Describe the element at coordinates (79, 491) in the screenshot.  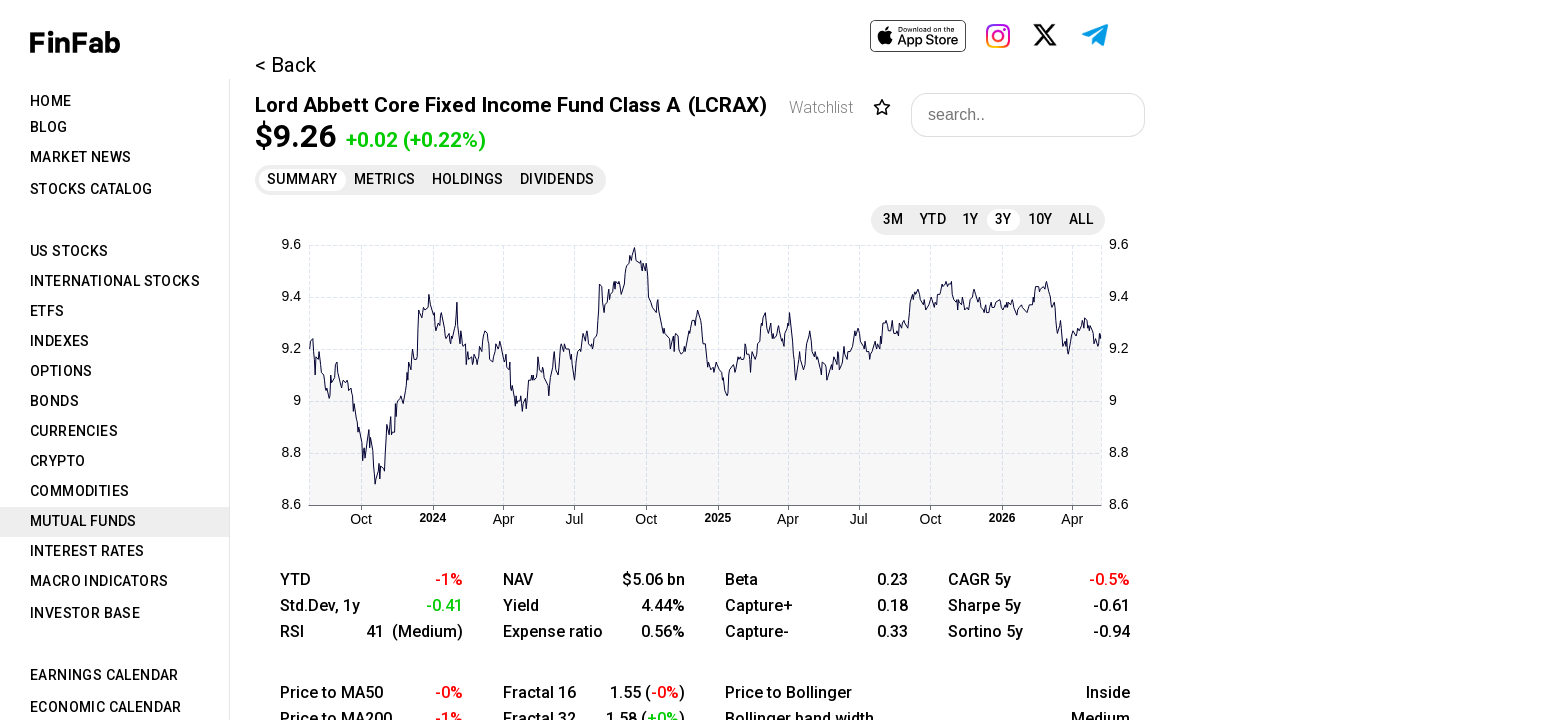
I see `Commodities [tab]` at that location.